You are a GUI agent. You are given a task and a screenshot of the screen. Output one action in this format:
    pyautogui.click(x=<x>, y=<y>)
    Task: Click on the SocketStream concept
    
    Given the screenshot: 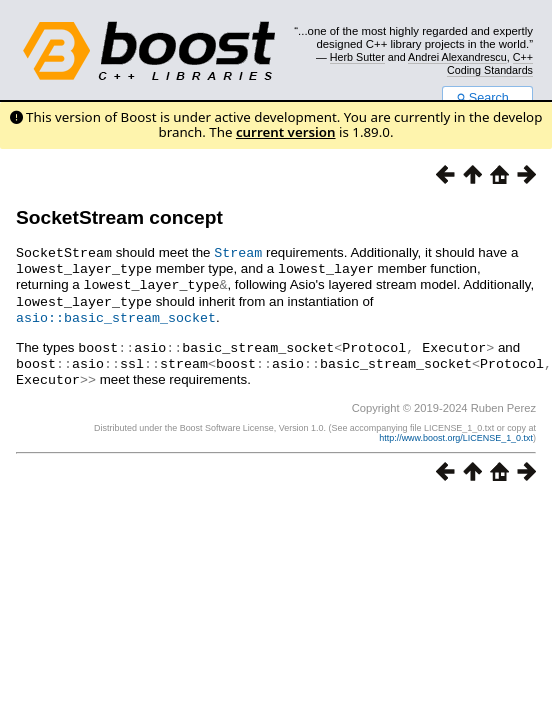 What is the action you would take?
    pyautogui.click(x=119, y=217)
    